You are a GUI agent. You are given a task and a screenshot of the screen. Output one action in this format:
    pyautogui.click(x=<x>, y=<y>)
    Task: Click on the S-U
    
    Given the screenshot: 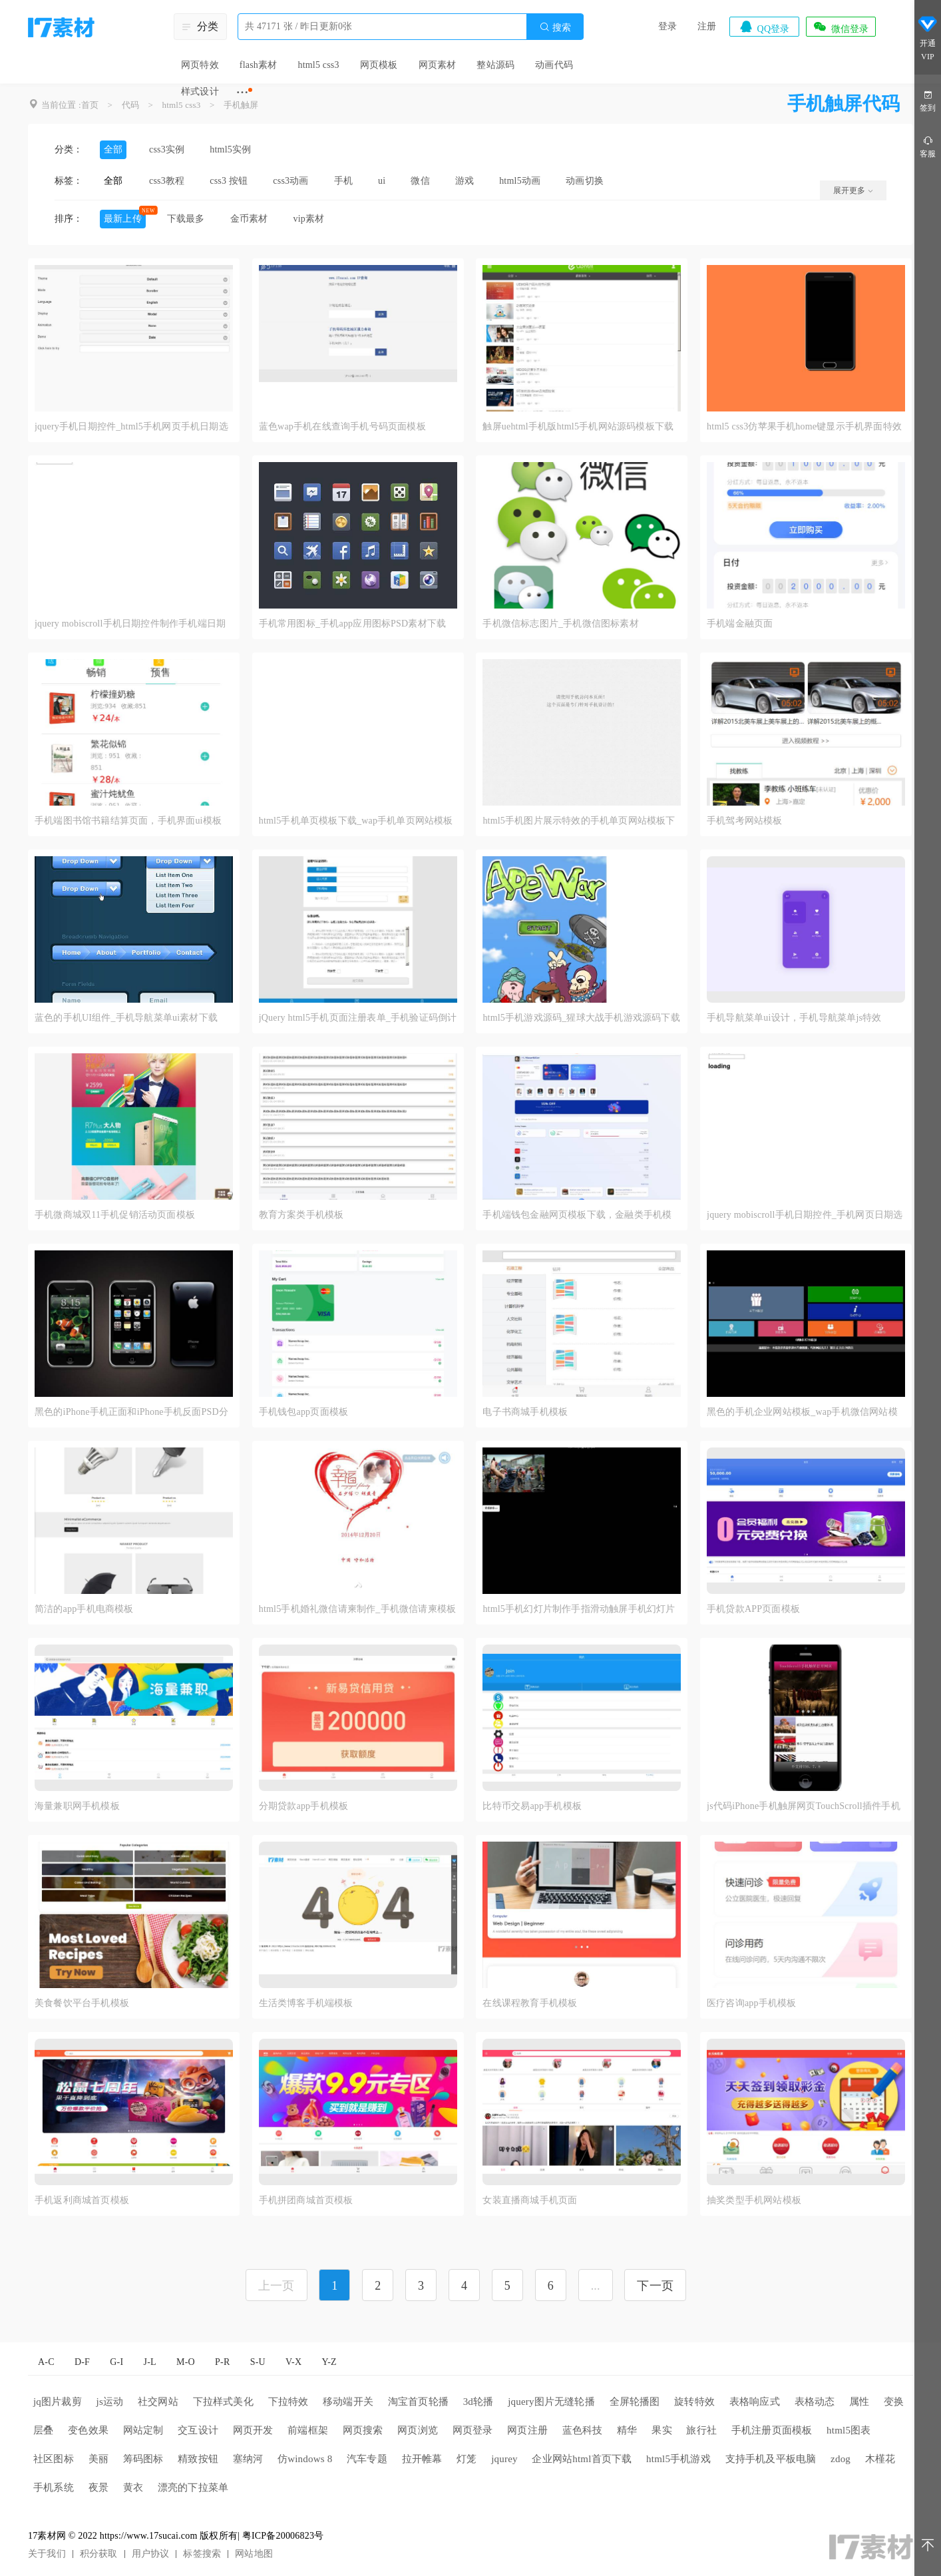 What is the action you would take?
    pyautogui.click(x=258, y=2362)
    